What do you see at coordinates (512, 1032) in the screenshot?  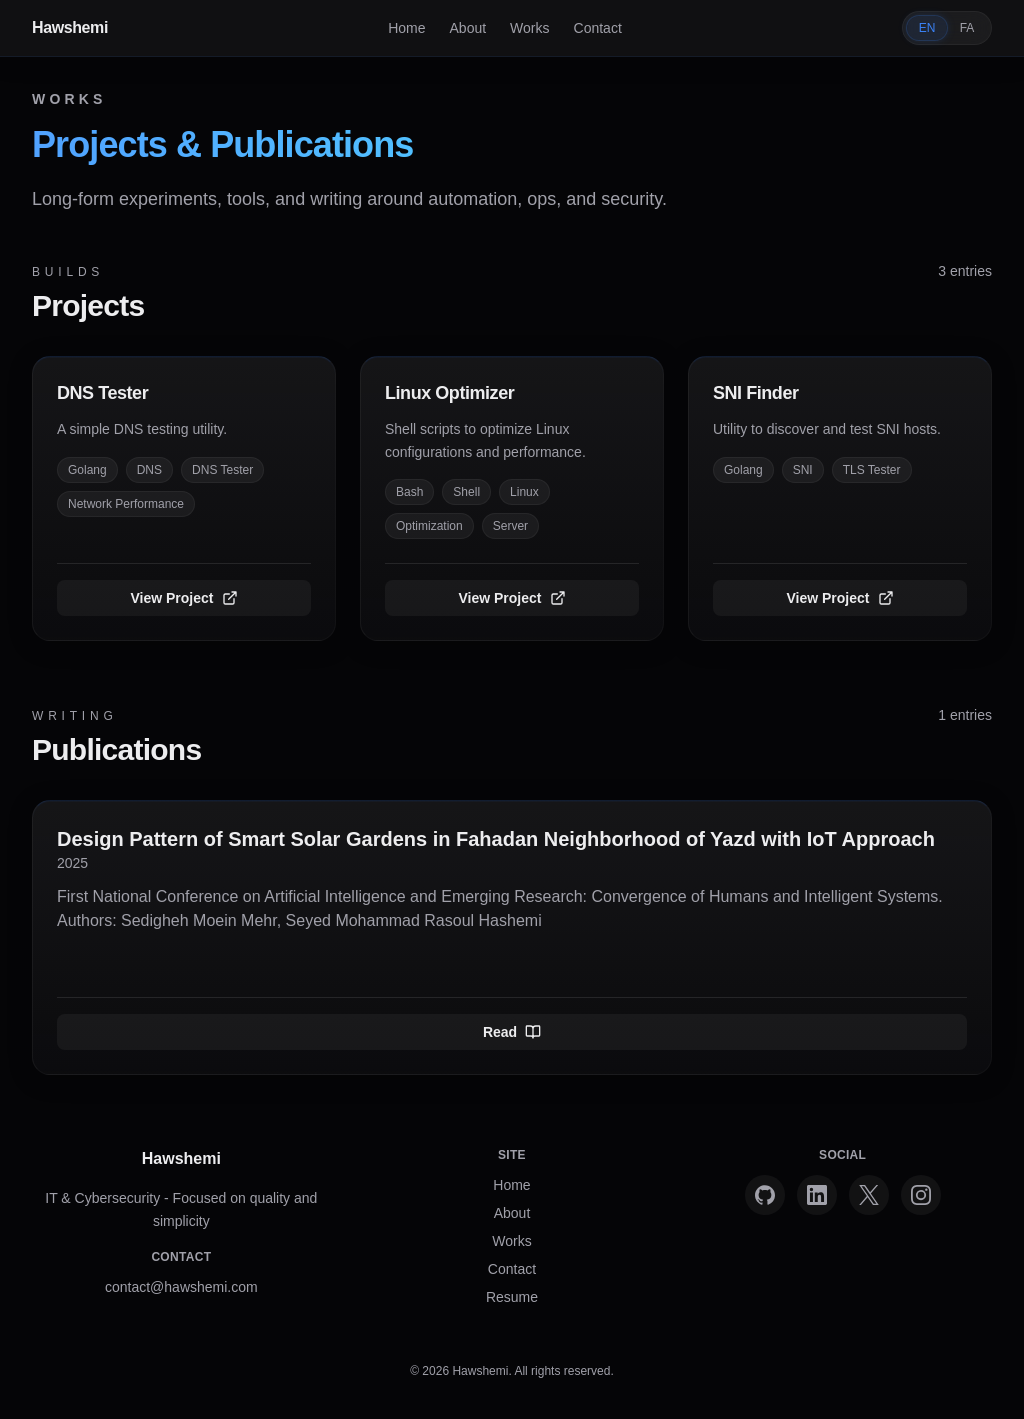 I see `Read` at bounding box center [512, 1032].